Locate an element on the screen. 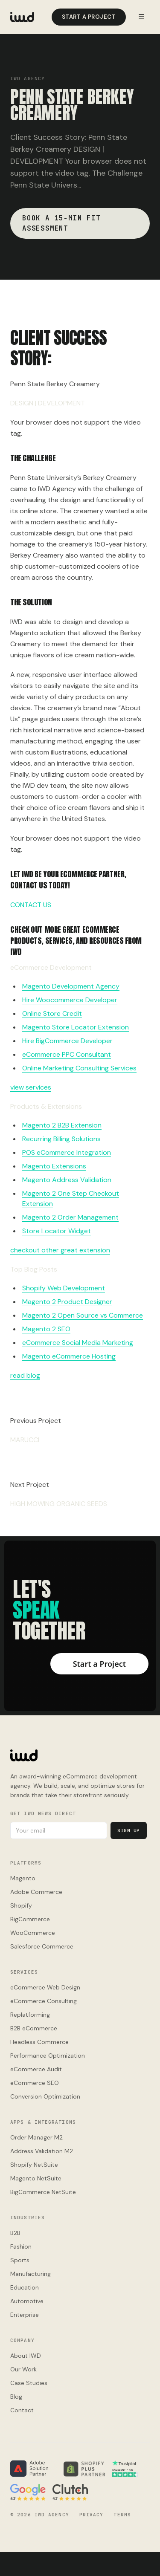 The height and width of the screenshot is (2576, 160). POS eCommerce Integration is located at coordinates (66, 1152).